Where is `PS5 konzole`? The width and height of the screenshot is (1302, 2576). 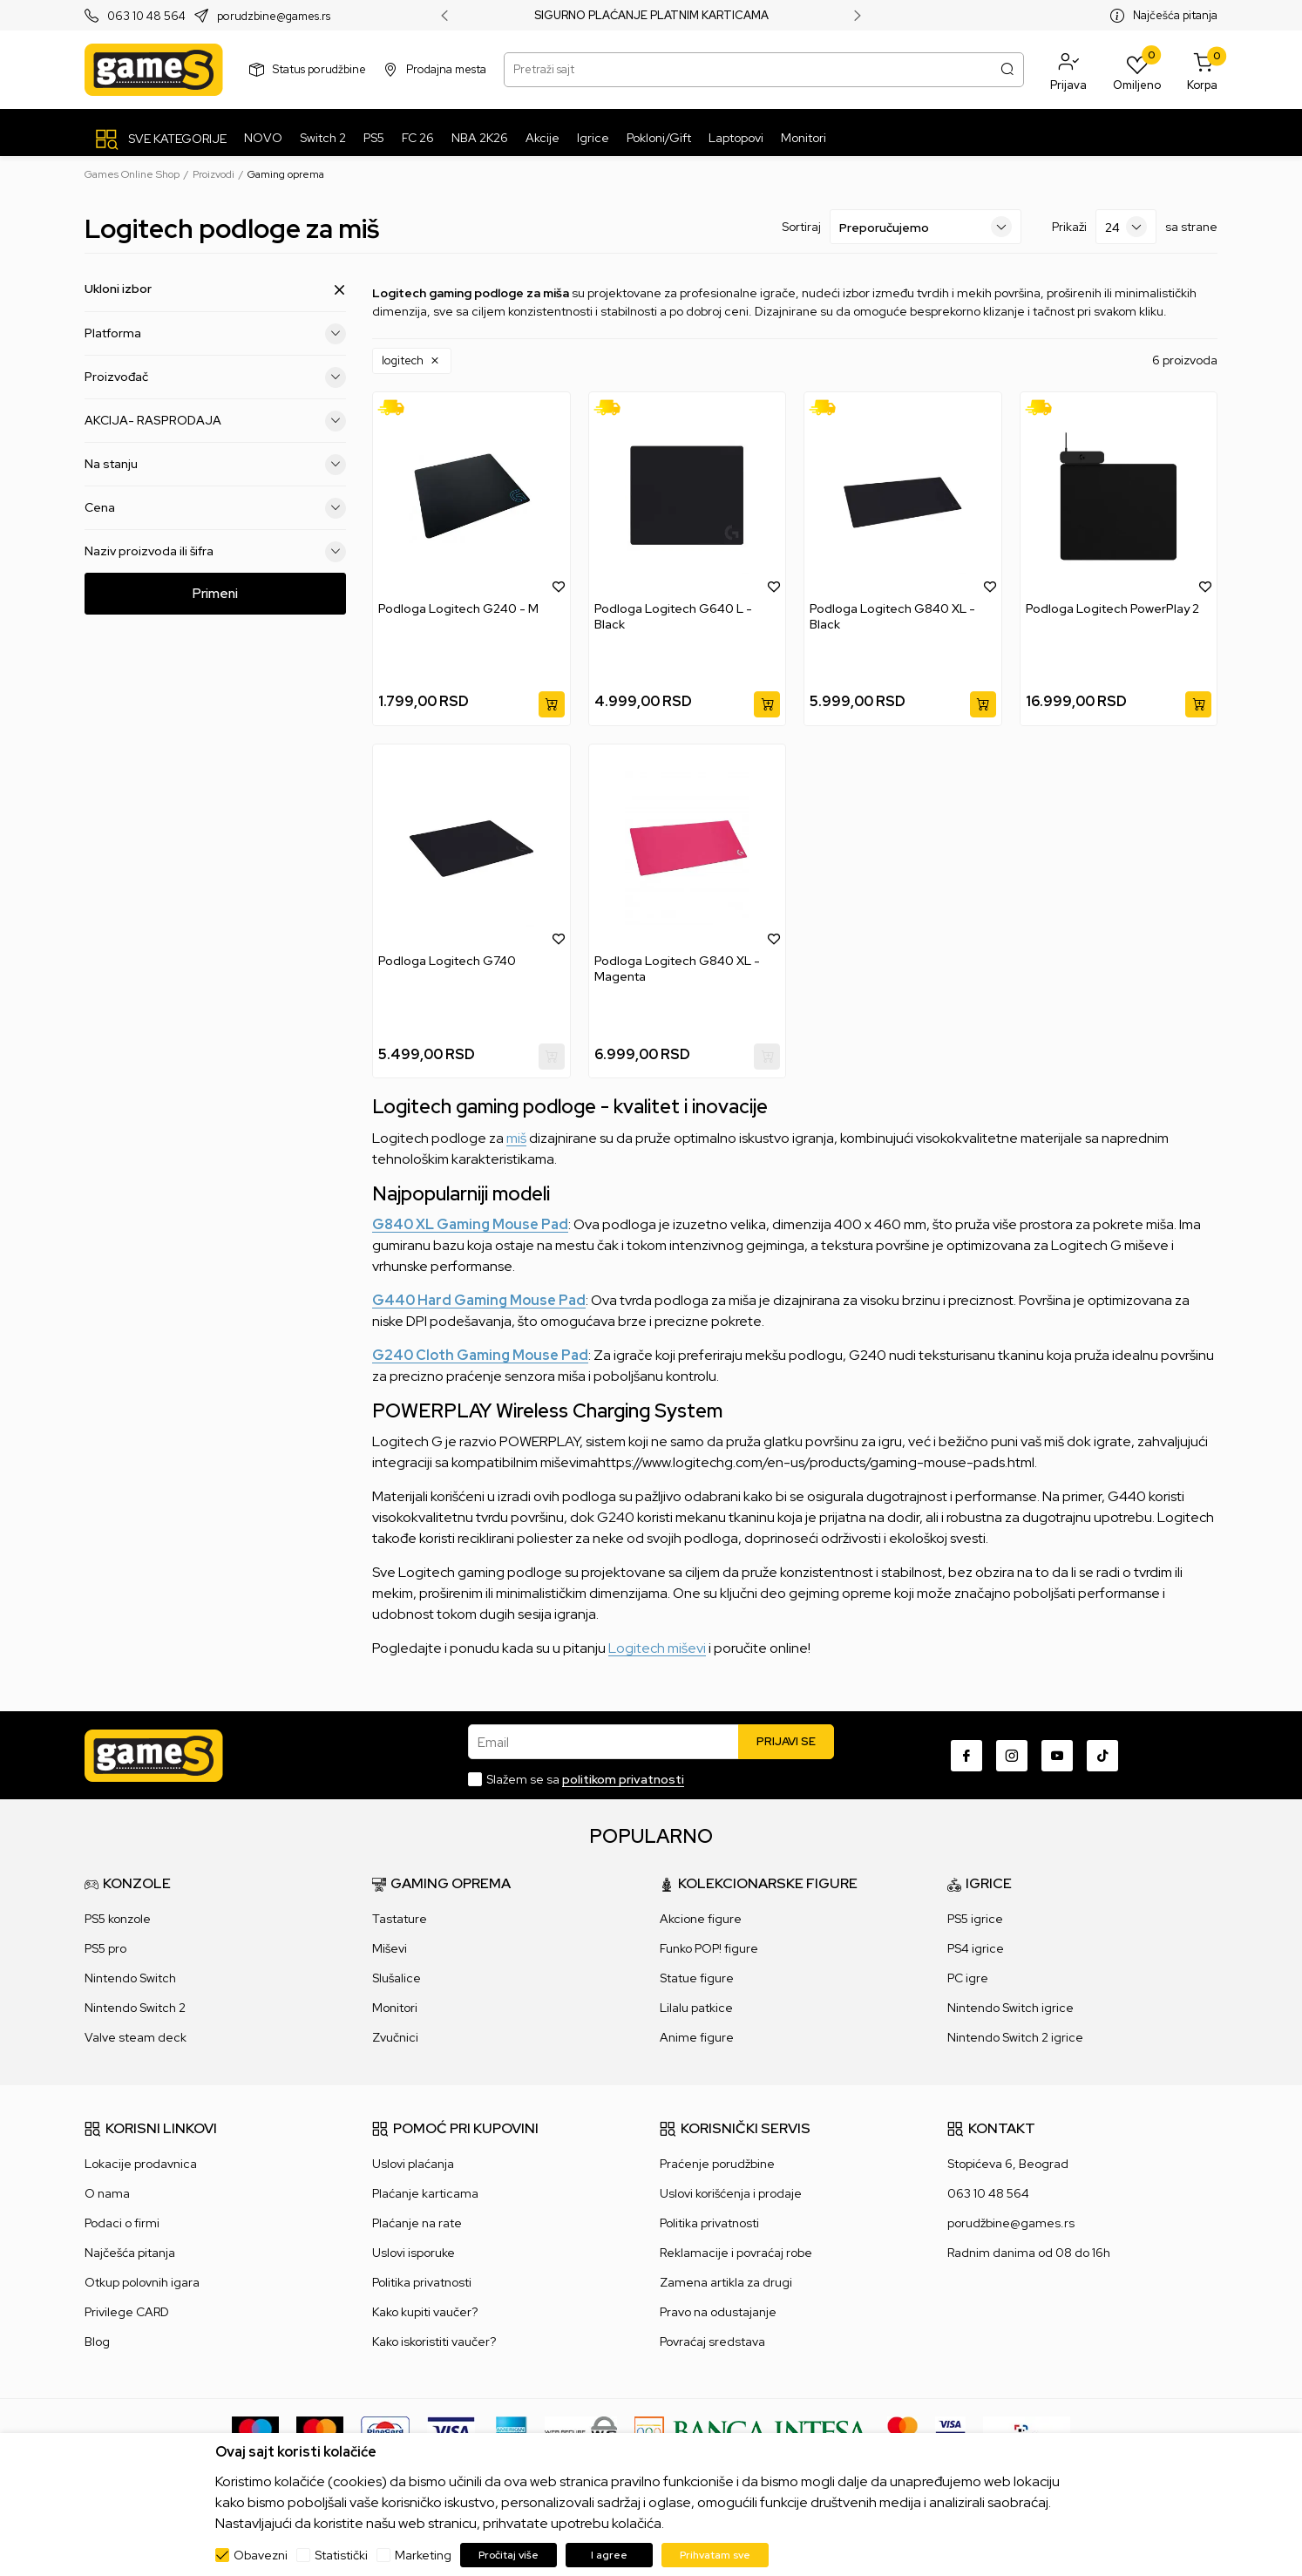 PS5 konzole is located at coordinates (118, 1919).